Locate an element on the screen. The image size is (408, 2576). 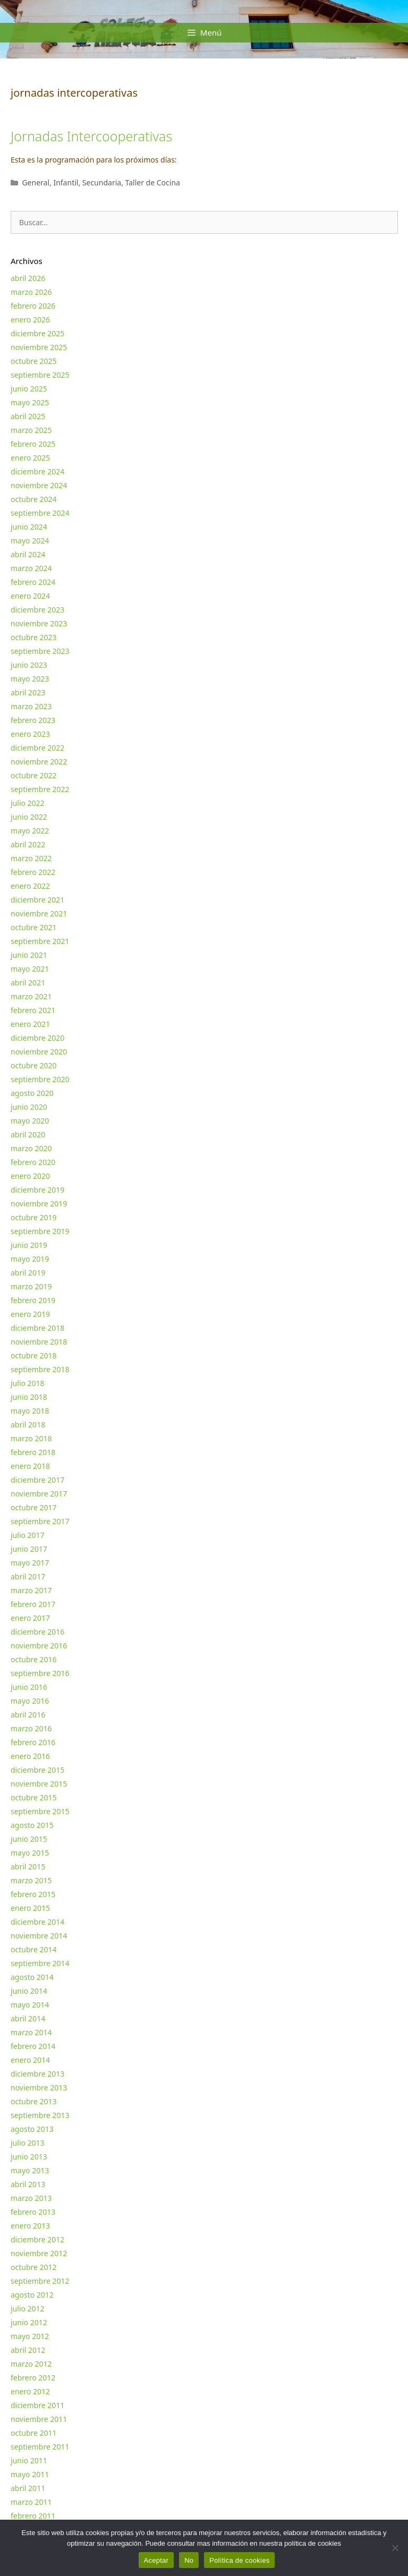
septiembre 2016 is located at coordinates (40, 1673).